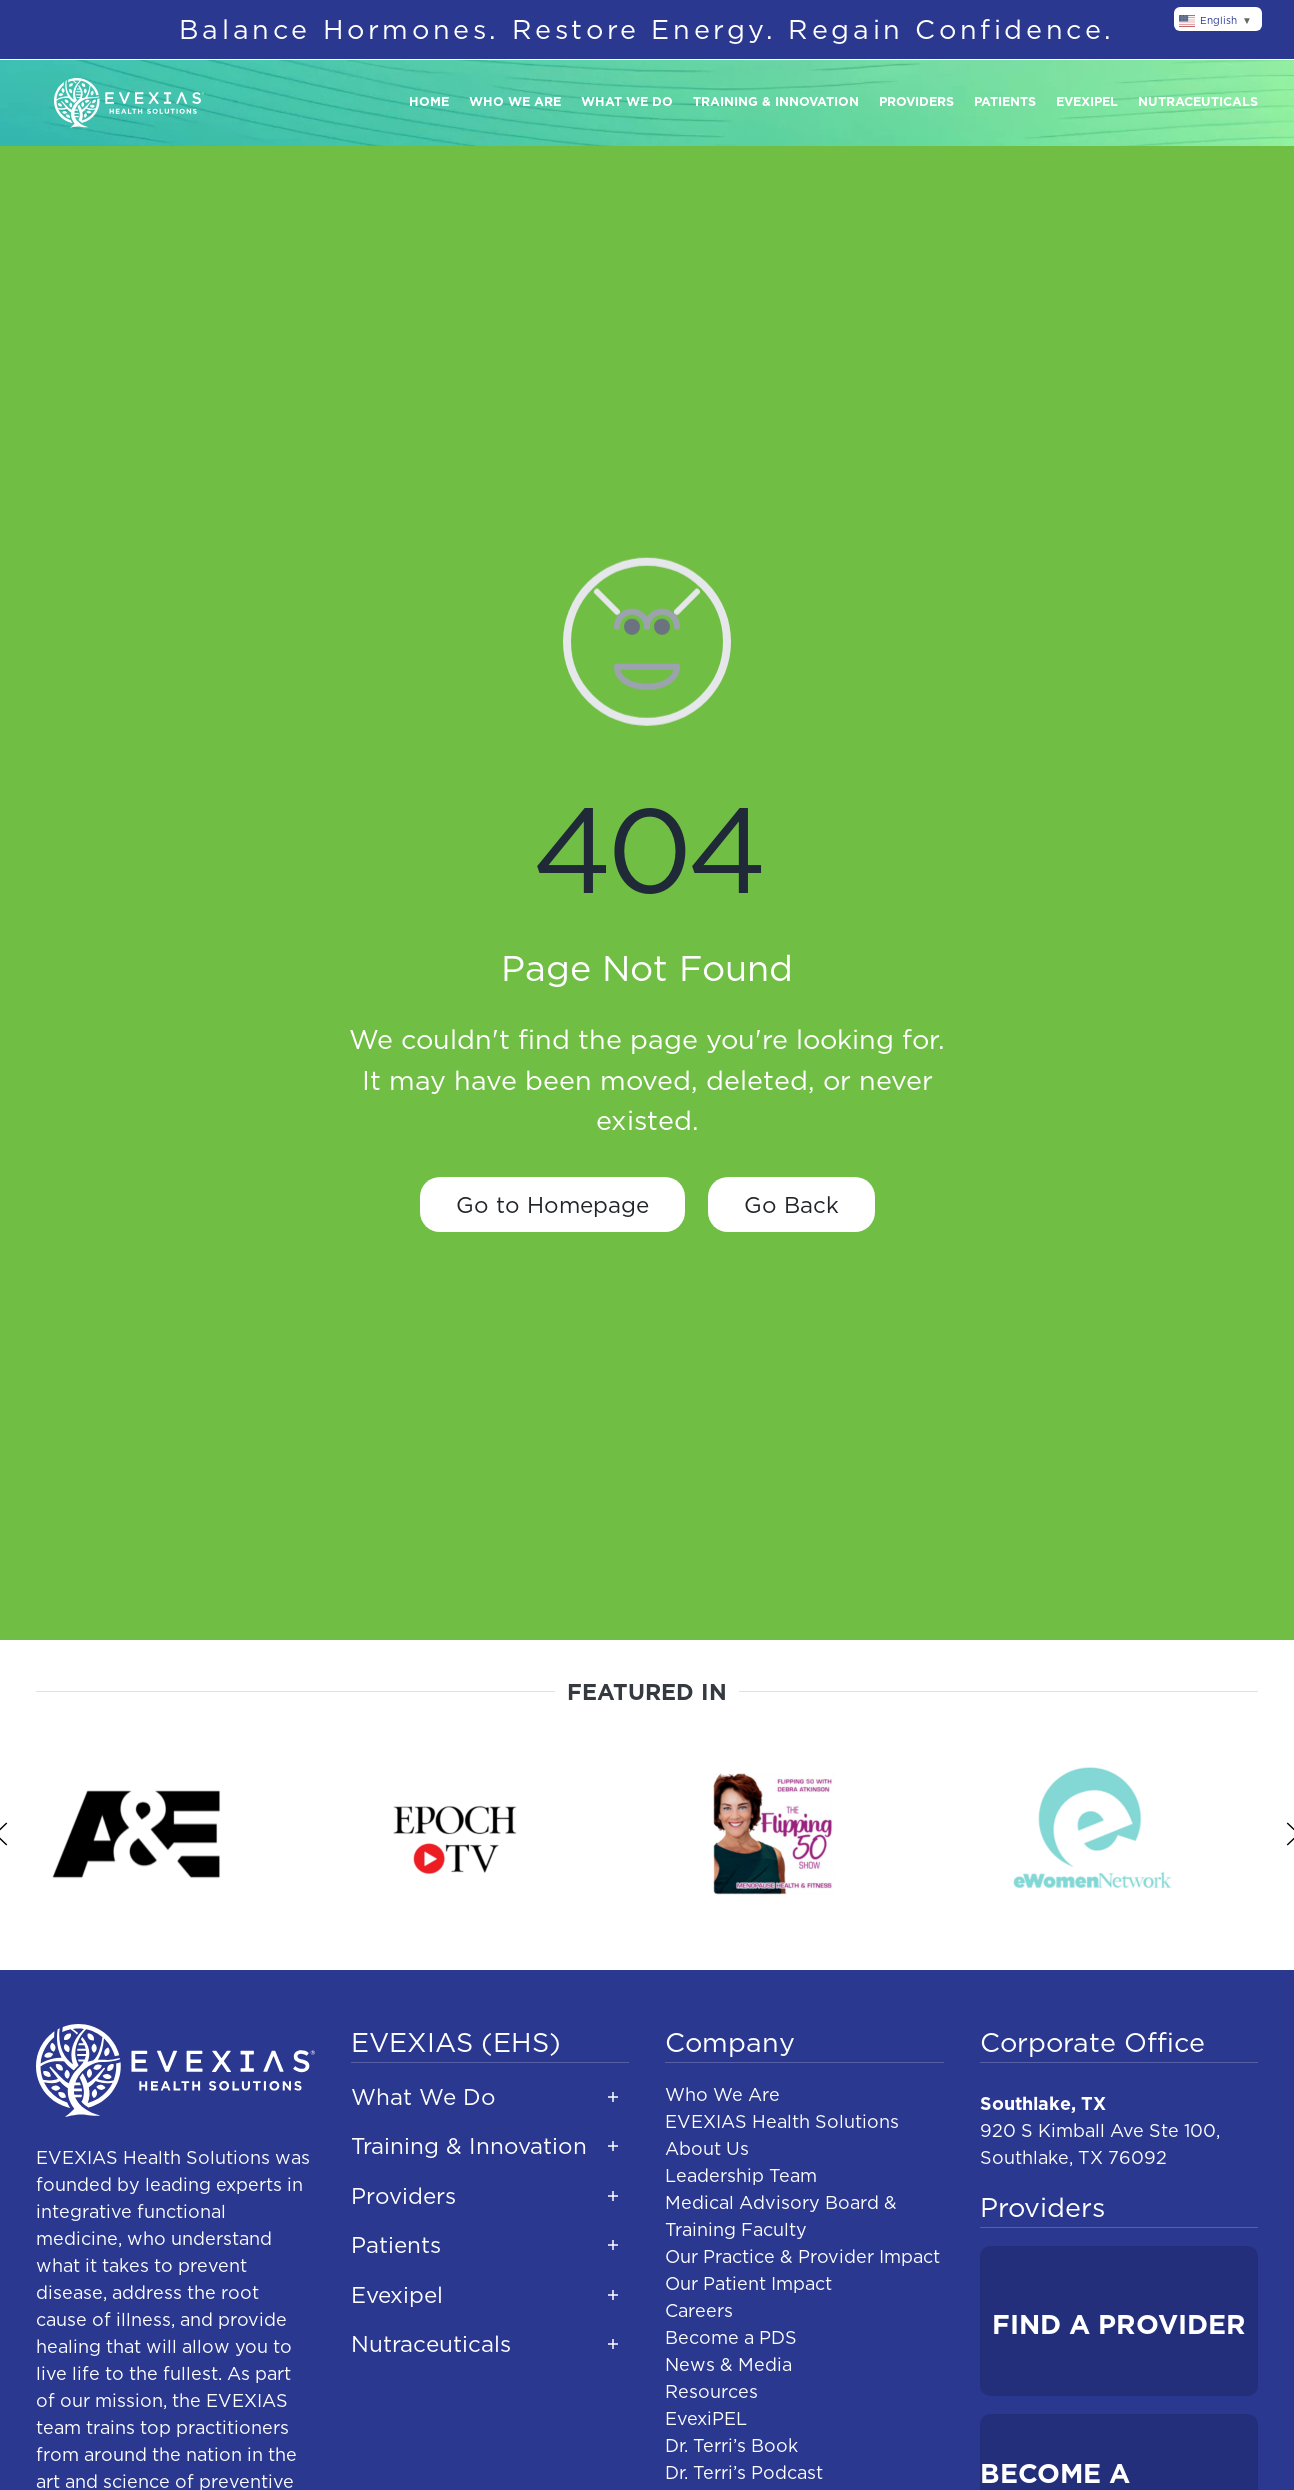 The width and height of the screenshot is (1294, 2490). Describe the element at coordinates (1087, 101) in the screenshot. I see `Evexipel [button]` at that location.